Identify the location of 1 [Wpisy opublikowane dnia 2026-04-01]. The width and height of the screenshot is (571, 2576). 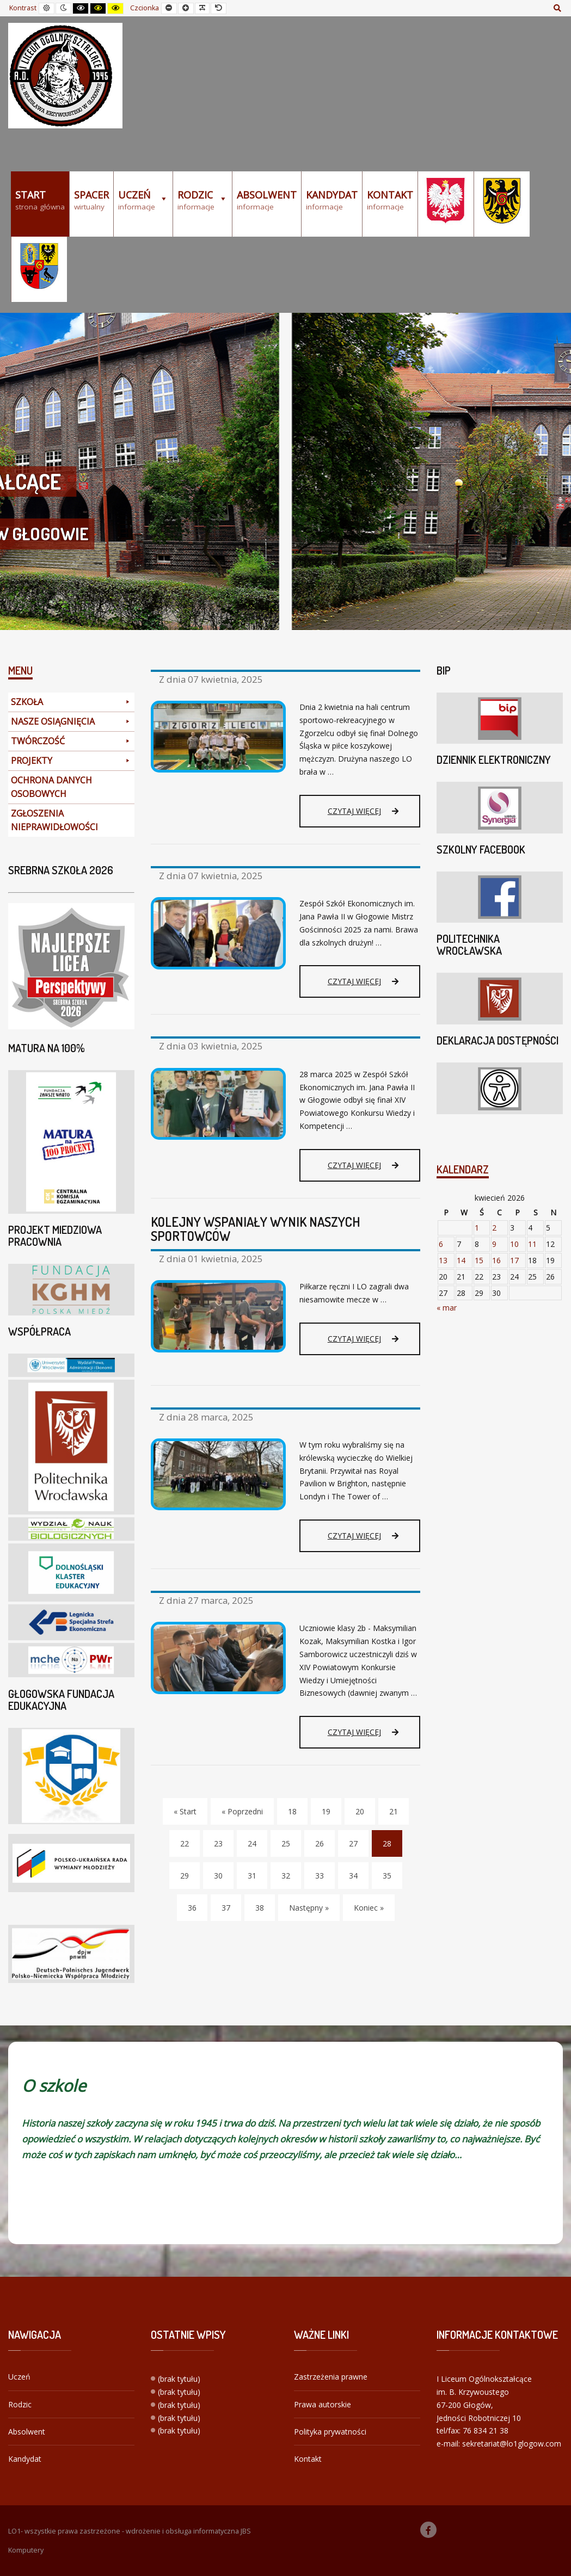
(477, 1227).